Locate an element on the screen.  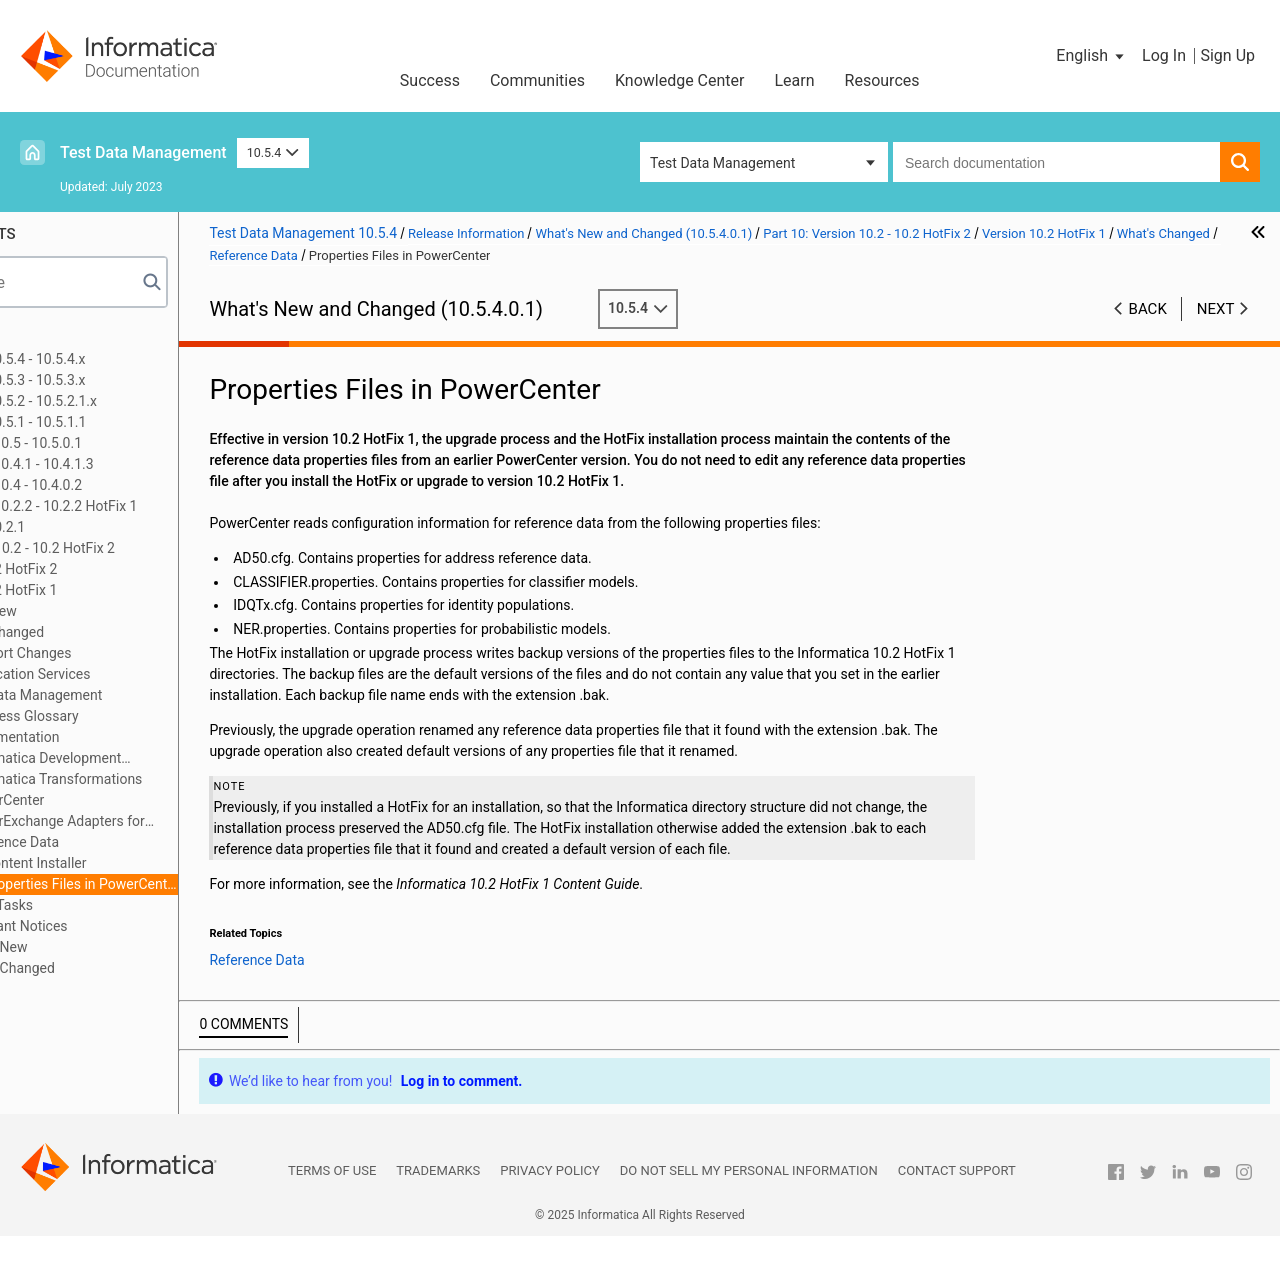
Success is located at coordinates (430, 80).